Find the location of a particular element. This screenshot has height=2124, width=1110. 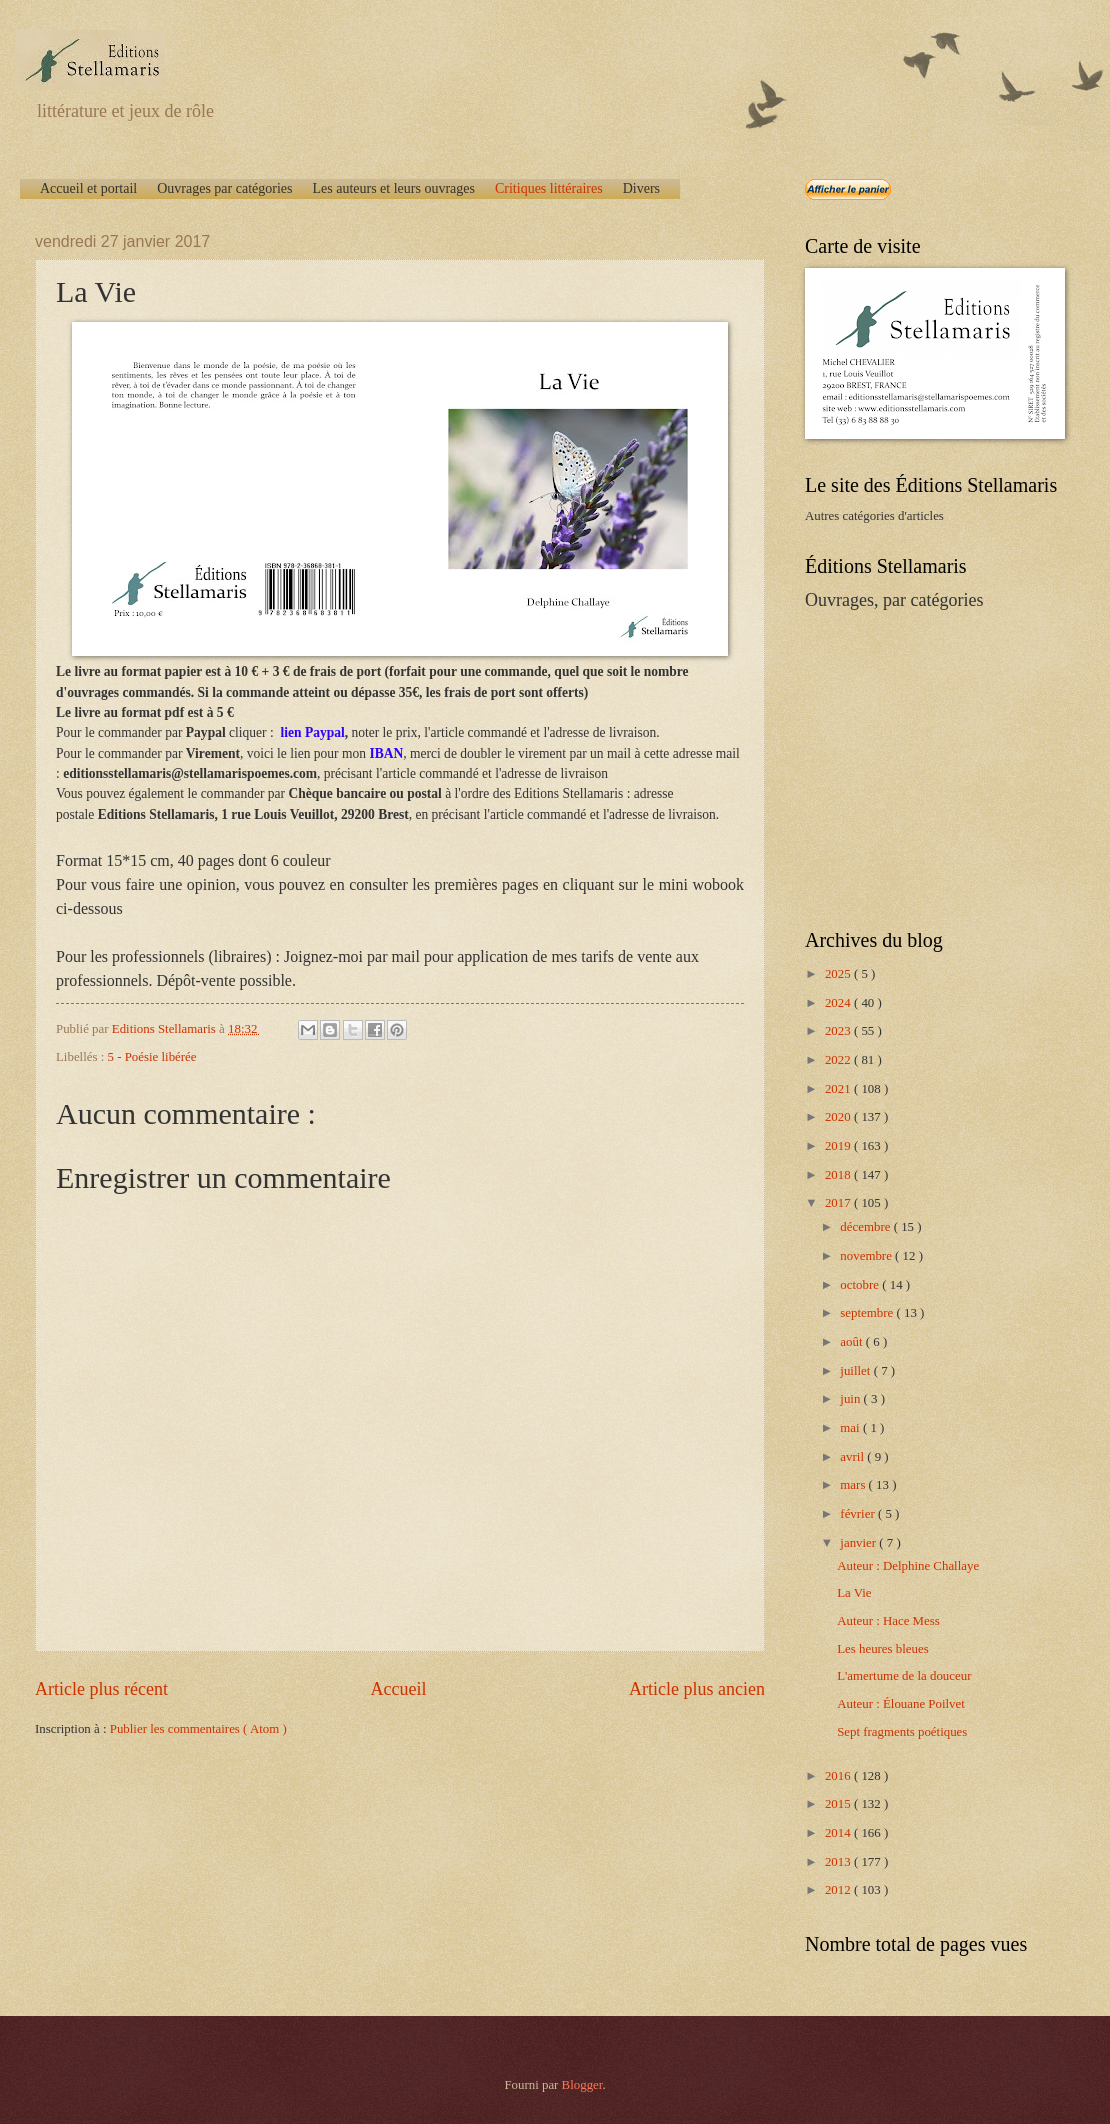

Auteur : Hace Mess is located at coordinates (888, 1621).